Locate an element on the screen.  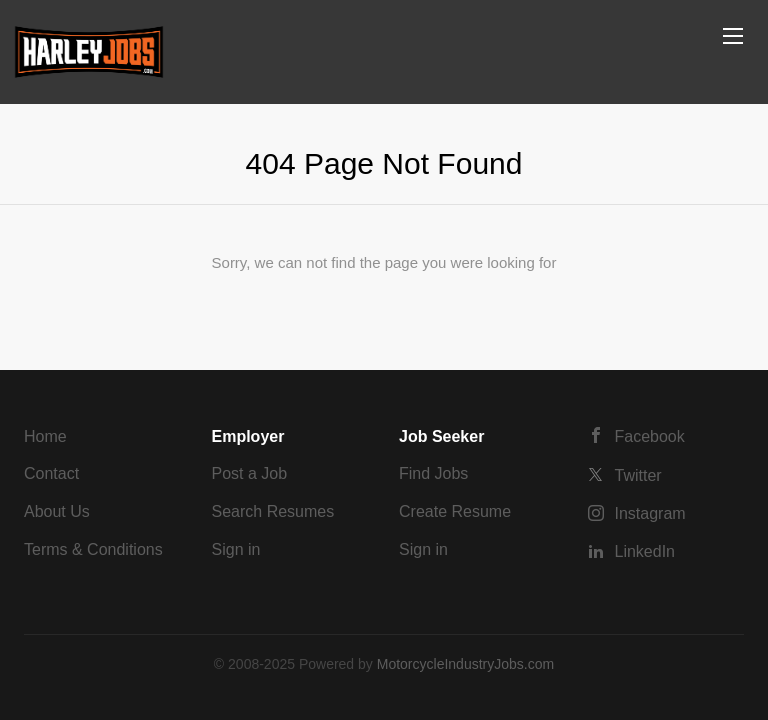
Instagram is located at coordinates (650, 513).